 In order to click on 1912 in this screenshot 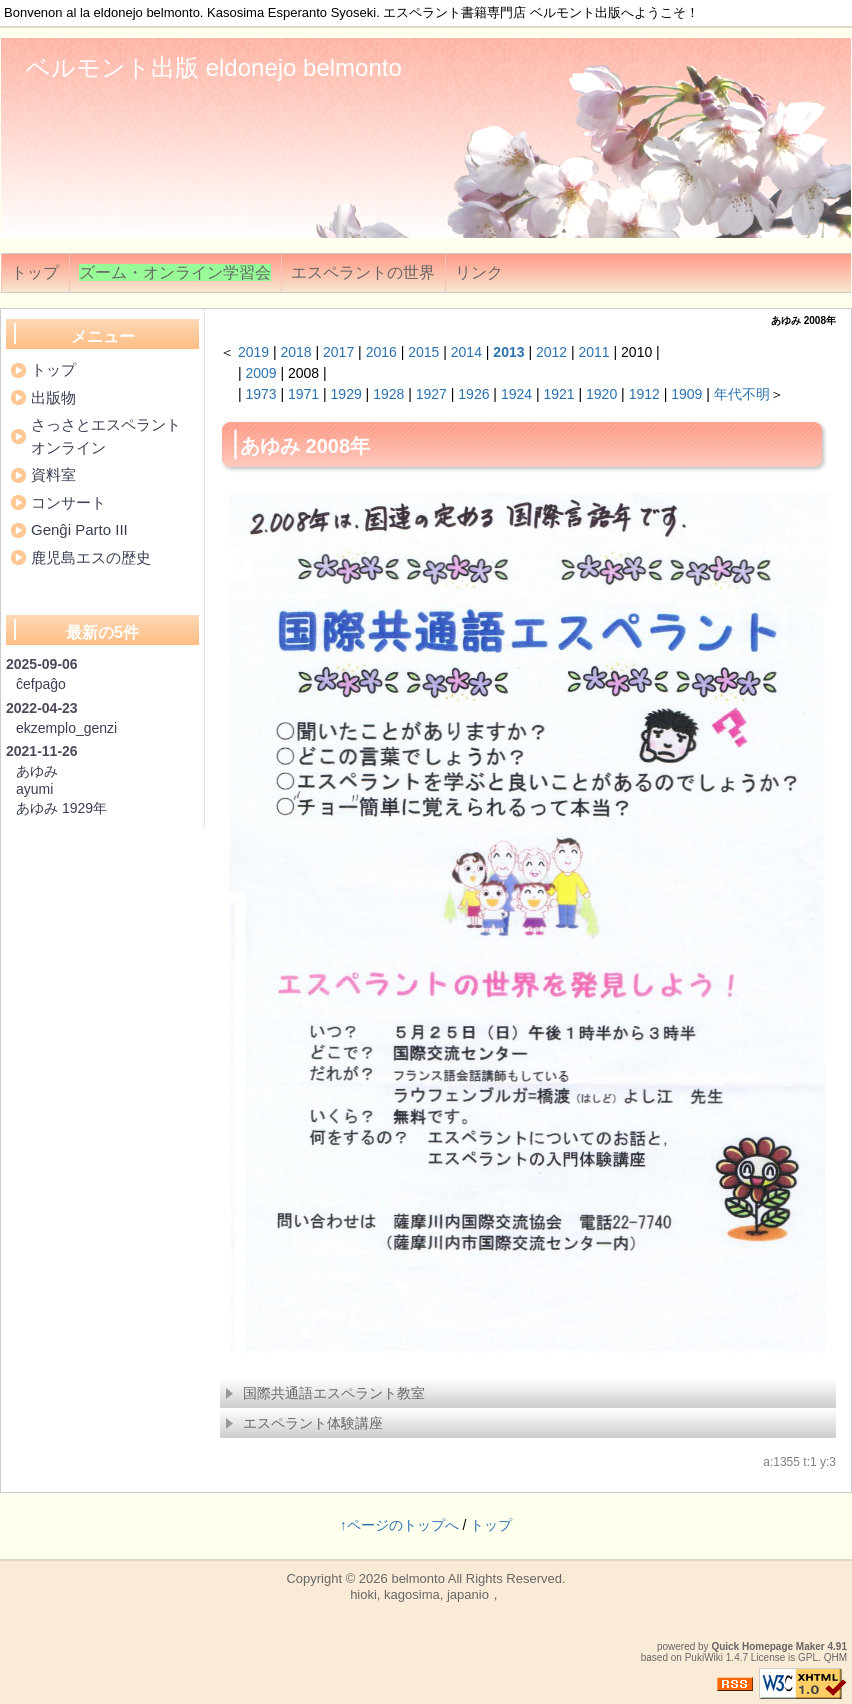, I will do `click(644, 394)`.